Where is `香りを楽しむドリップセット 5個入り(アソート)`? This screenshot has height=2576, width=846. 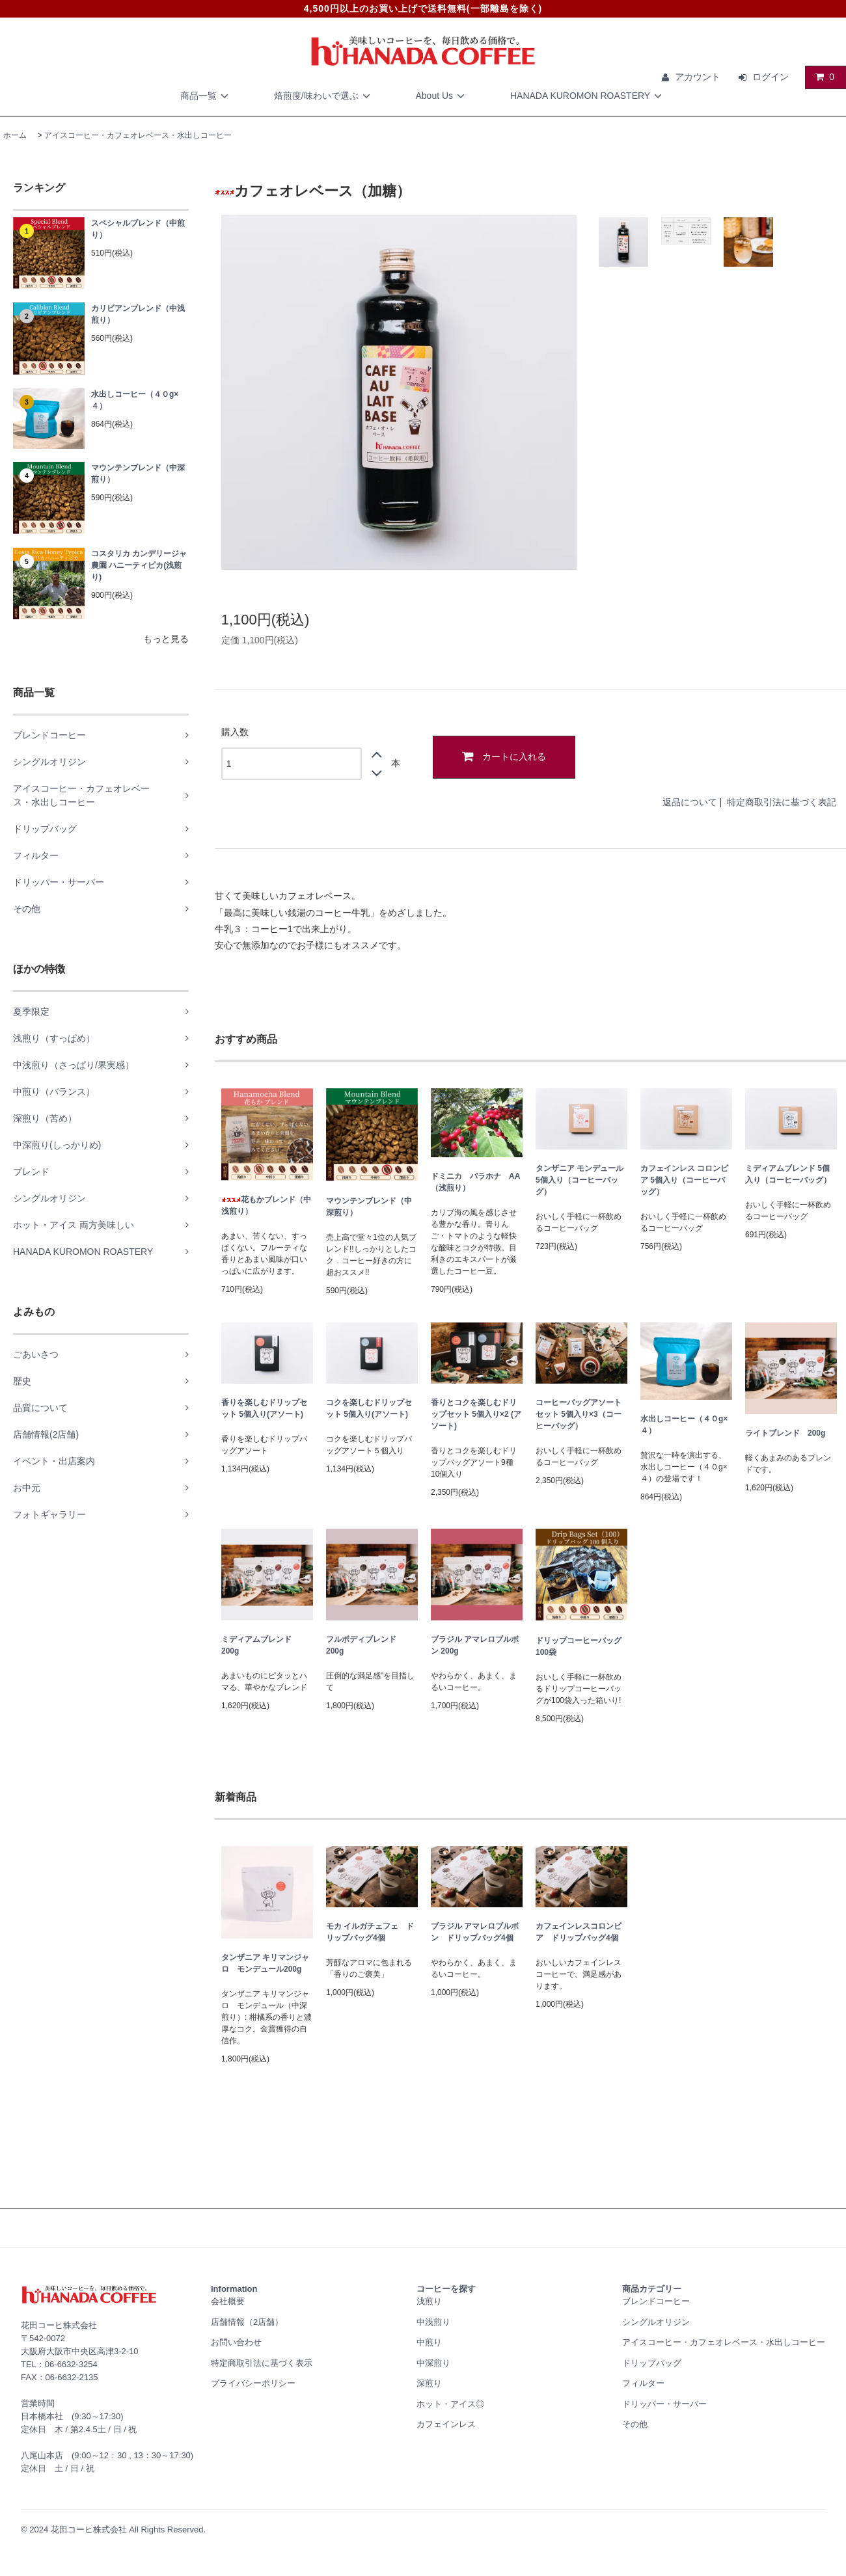 香りを楽しむドリップセット 5個入り(アソート) is located at coordinates (264, 1408).